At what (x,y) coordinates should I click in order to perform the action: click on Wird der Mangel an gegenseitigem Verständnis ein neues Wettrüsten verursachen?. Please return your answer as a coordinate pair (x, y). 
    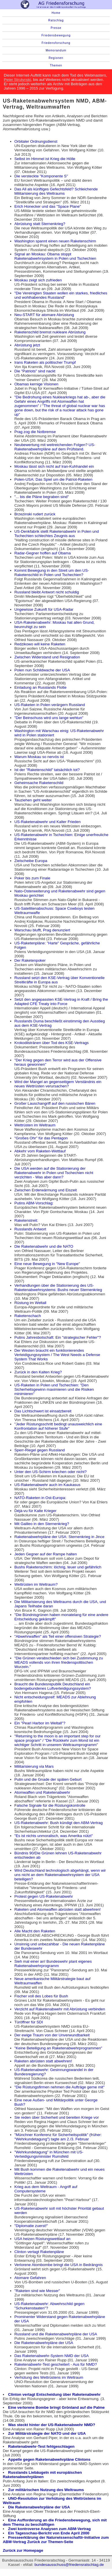
    Looking at the image, I should click on (58, 1084).